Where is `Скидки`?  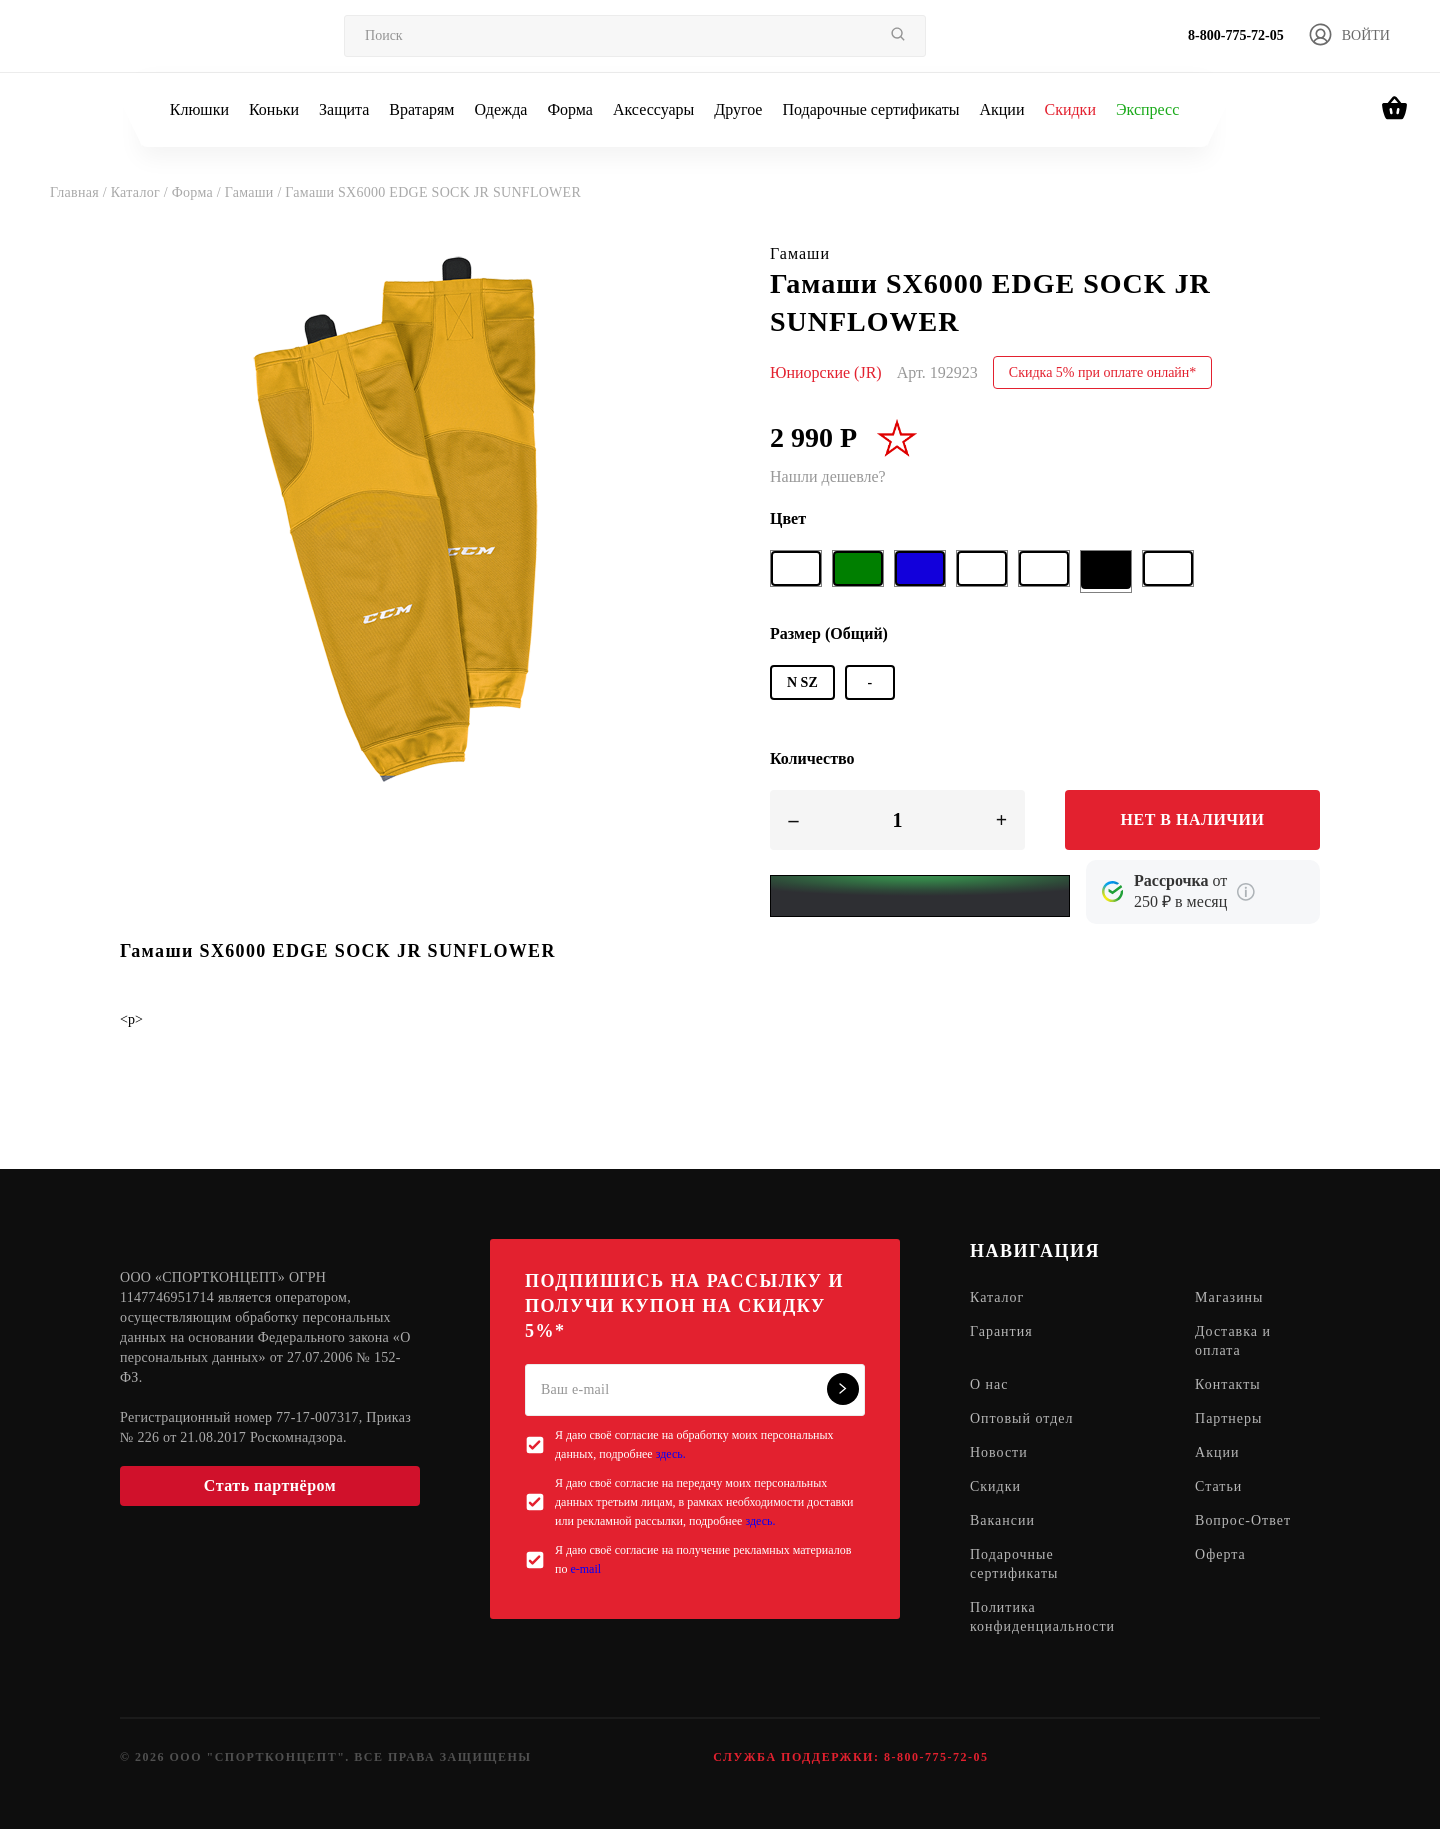
Скидки is located at coordinates (1069, 109).